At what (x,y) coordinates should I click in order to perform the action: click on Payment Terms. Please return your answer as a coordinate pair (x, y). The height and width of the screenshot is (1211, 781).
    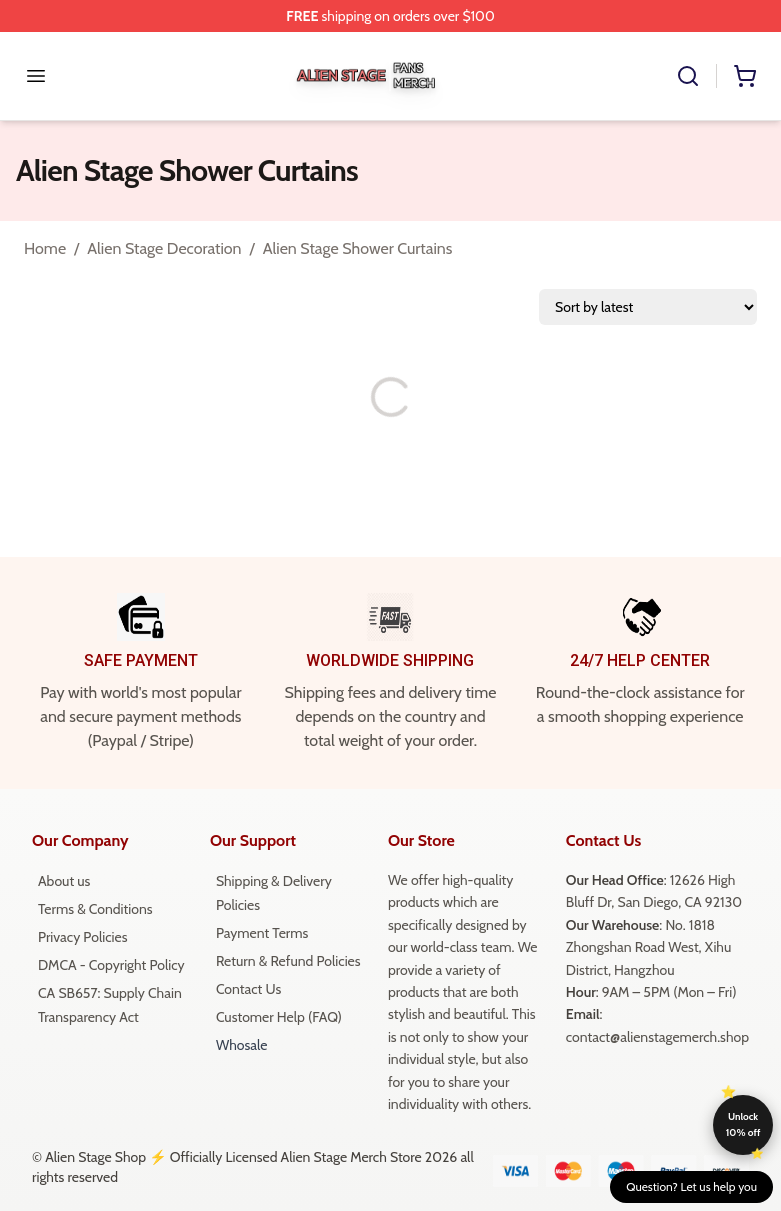
    Looking at the image, I should click on (262, 933).